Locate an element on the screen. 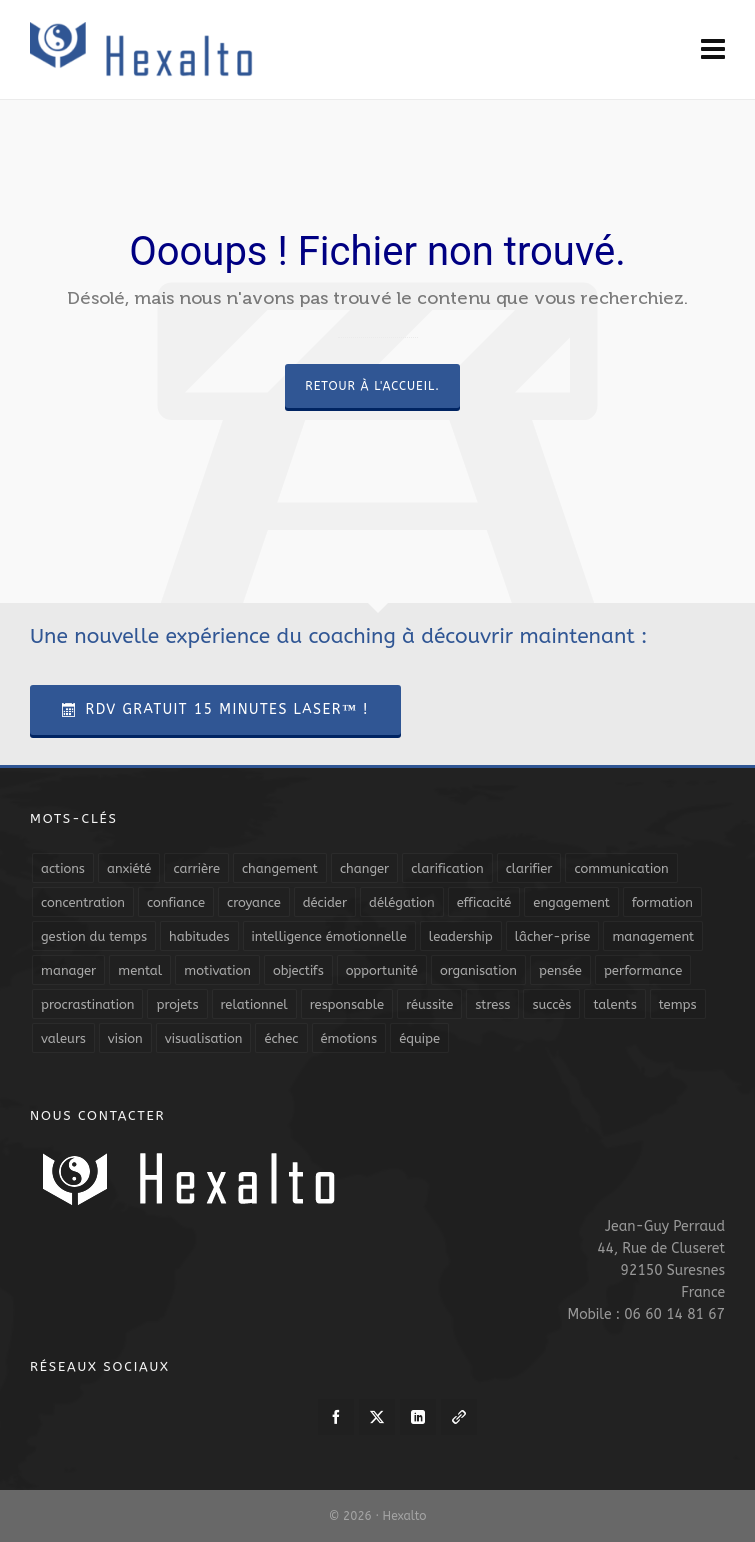 The image size is (755, 1542). émotions [émotions (10 éléments)] is located at coordinates (349, 1038).